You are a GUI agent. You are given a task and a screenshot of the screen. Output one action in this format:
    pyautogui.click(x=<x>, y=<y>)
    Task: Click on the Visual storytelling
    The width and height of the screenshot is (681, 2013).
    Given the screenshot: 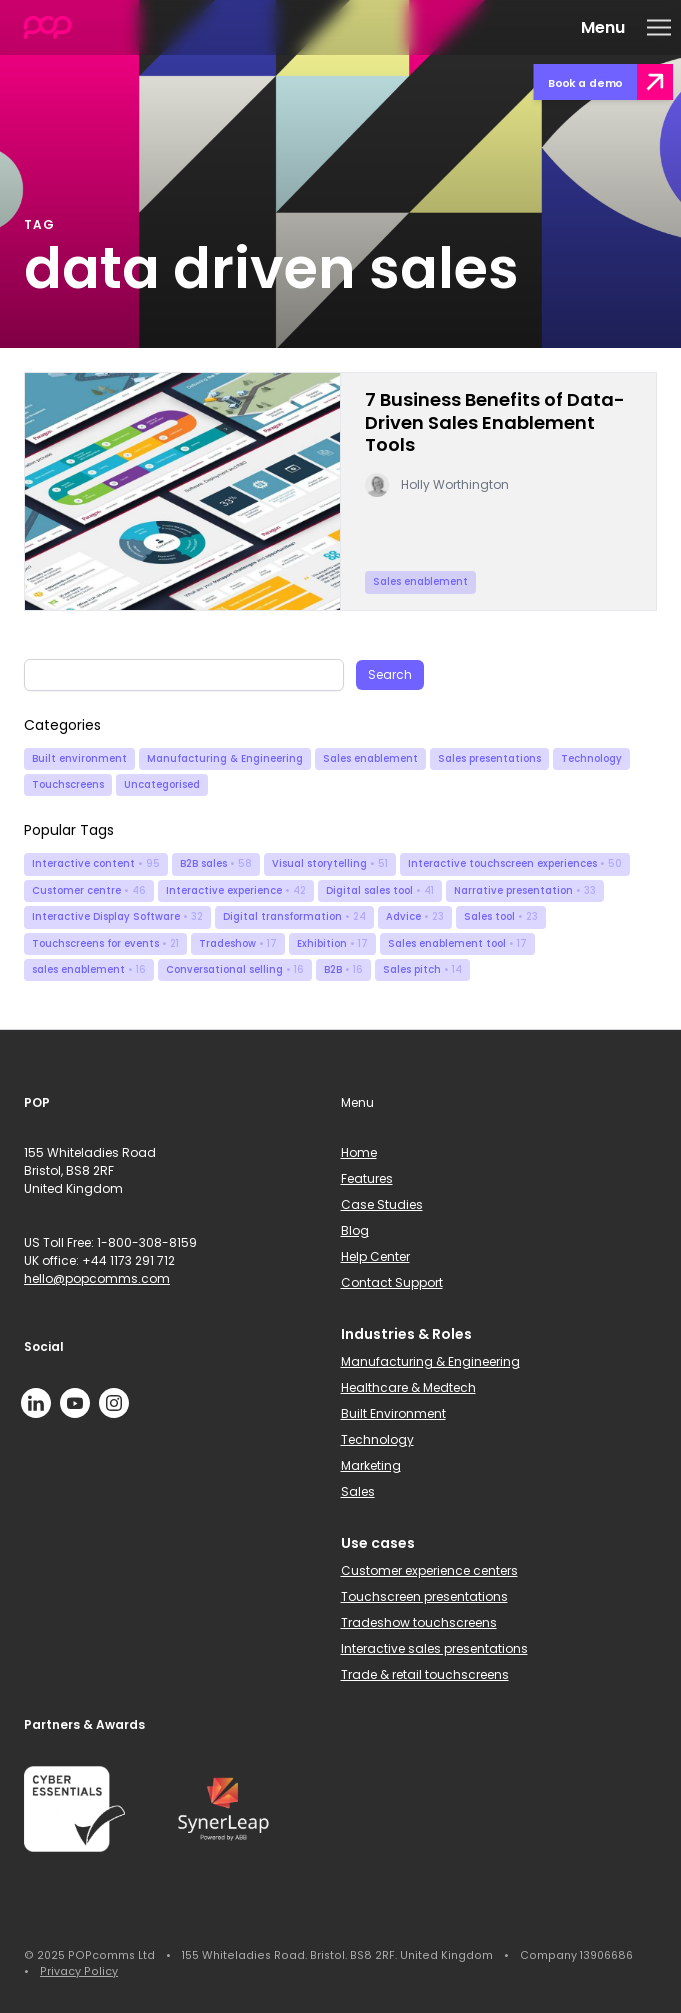 What is the action you would take?
    pyautogui.click(x=330, y=863)
    